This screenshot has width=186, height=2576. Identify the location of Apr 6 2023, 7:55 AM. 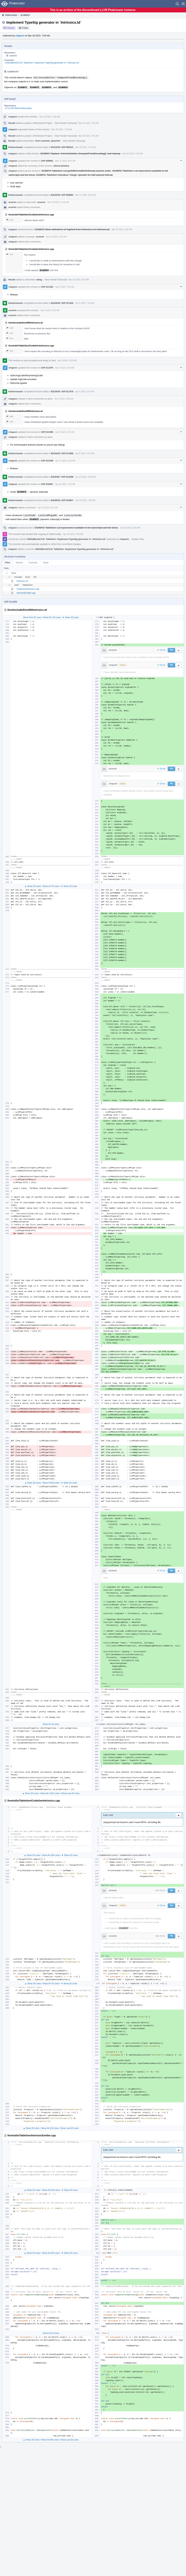
(84, 303).